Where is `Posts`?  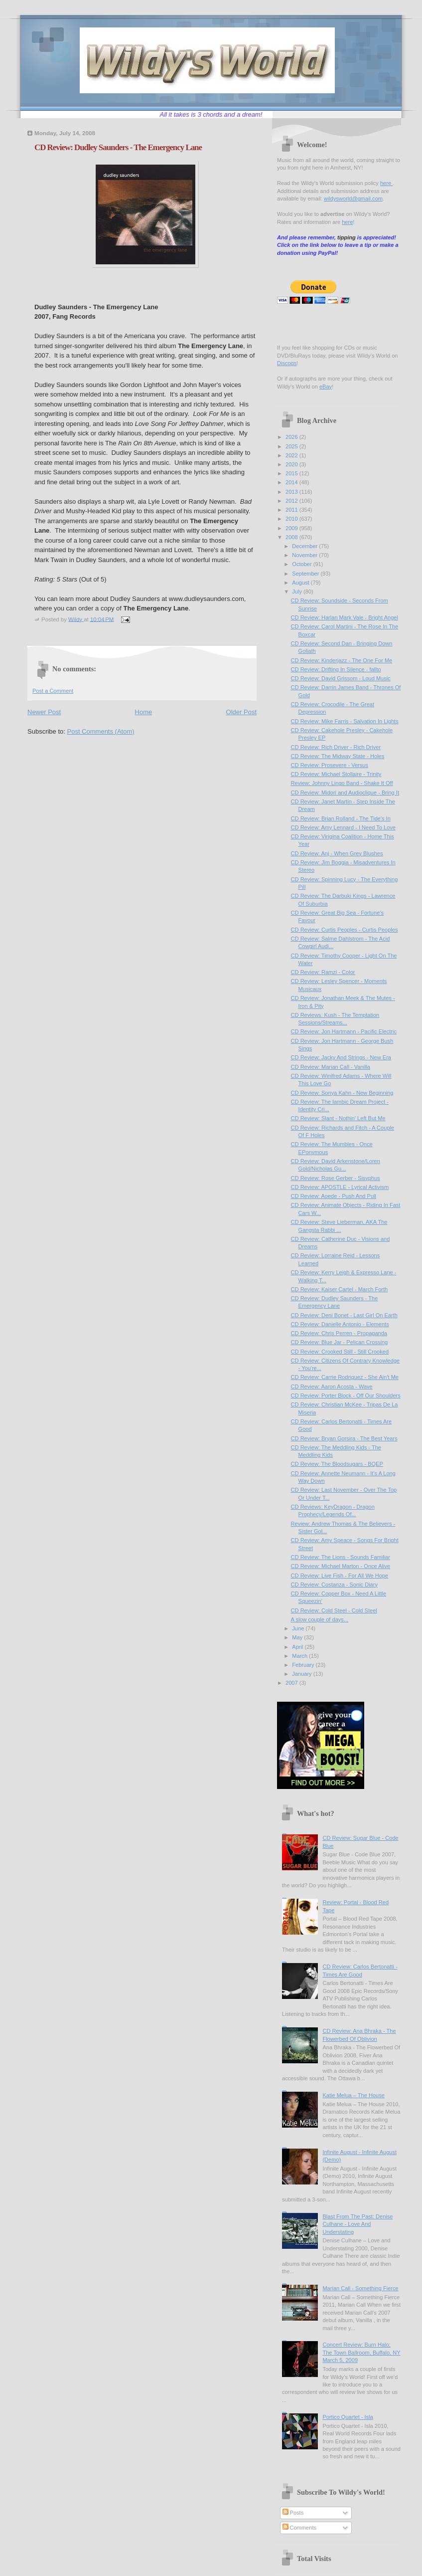 Posts is located at coordinates (293, 2513).